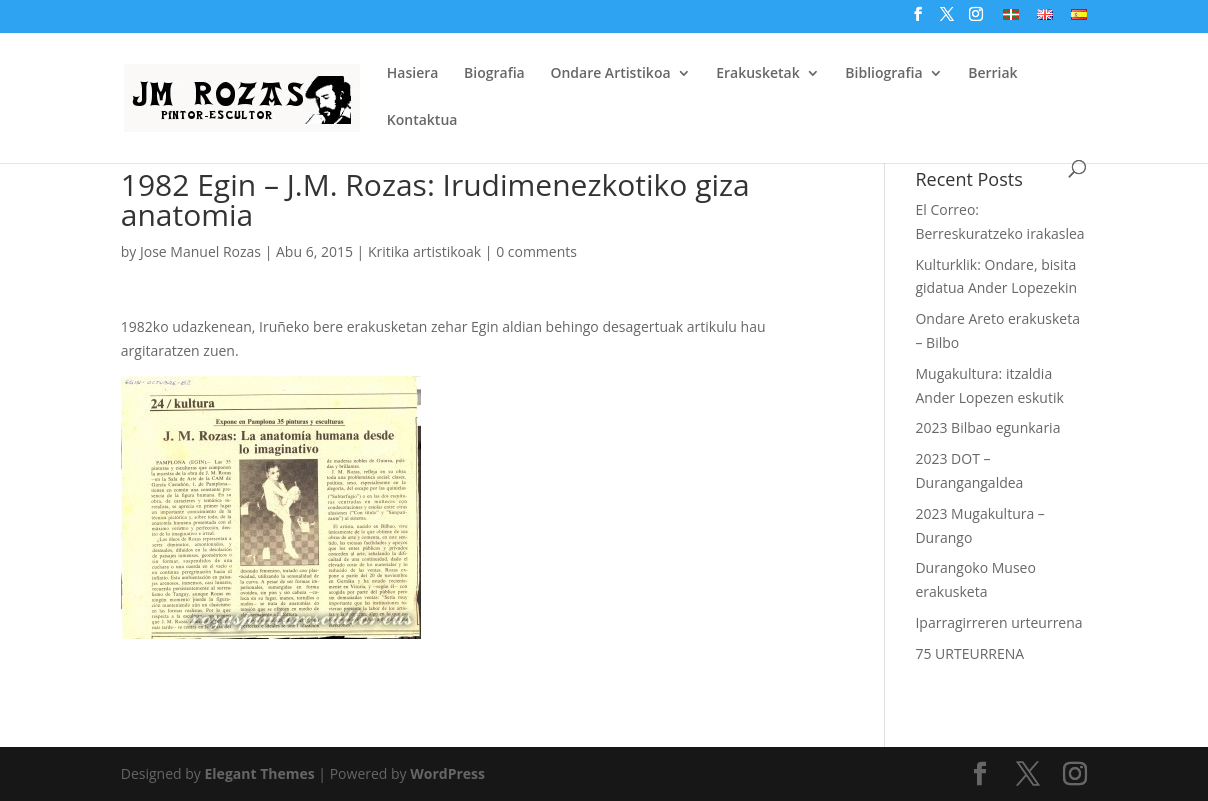 The image size is (1208, 801). I want to click on Bibliografia, so click(883, 74).